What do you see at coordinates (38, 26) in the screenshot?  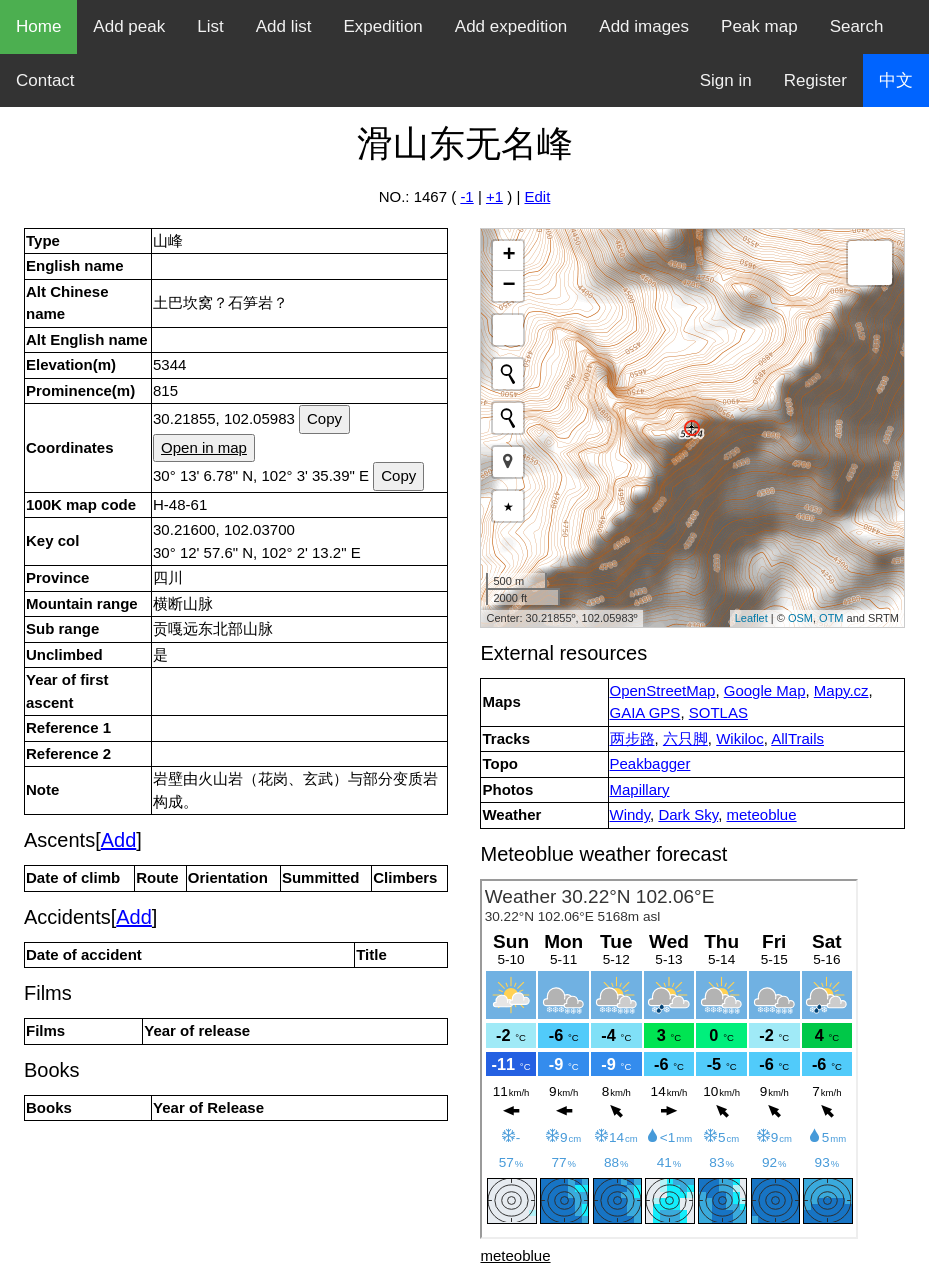 I see `Home` at bounding box center [38, 26].